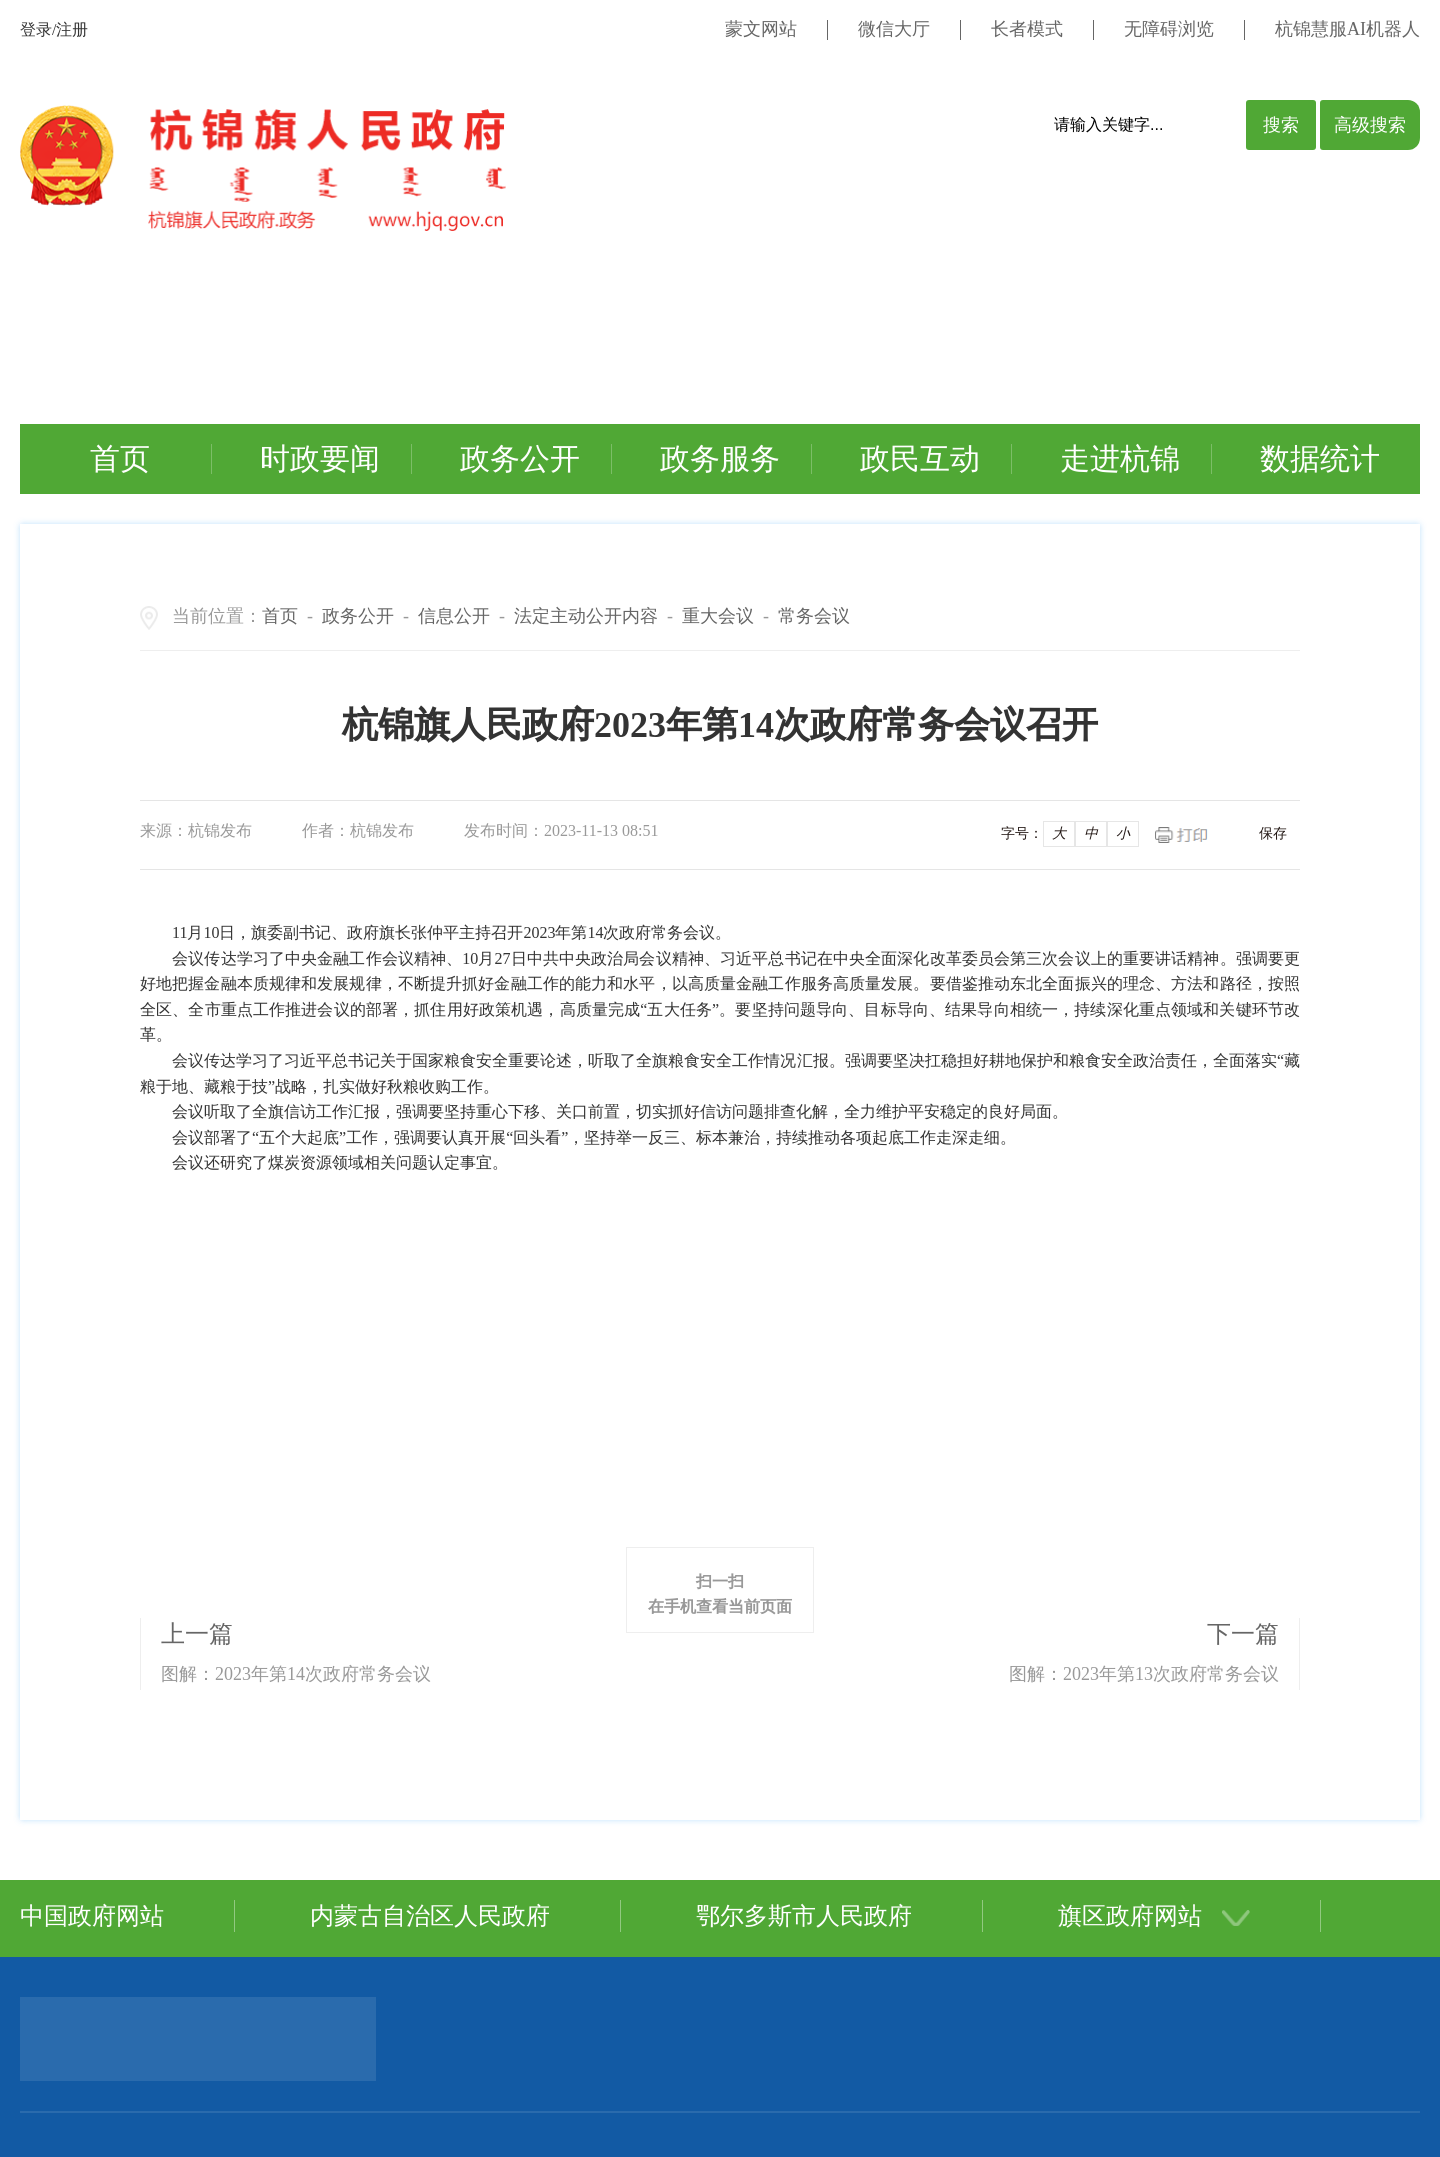 Image resolution: width=1440 pixels, height=2157 pixels. What do you see at coordinates (720, 458) in the screenshot?
I see `政务服务` at bounding box center [720, 458].